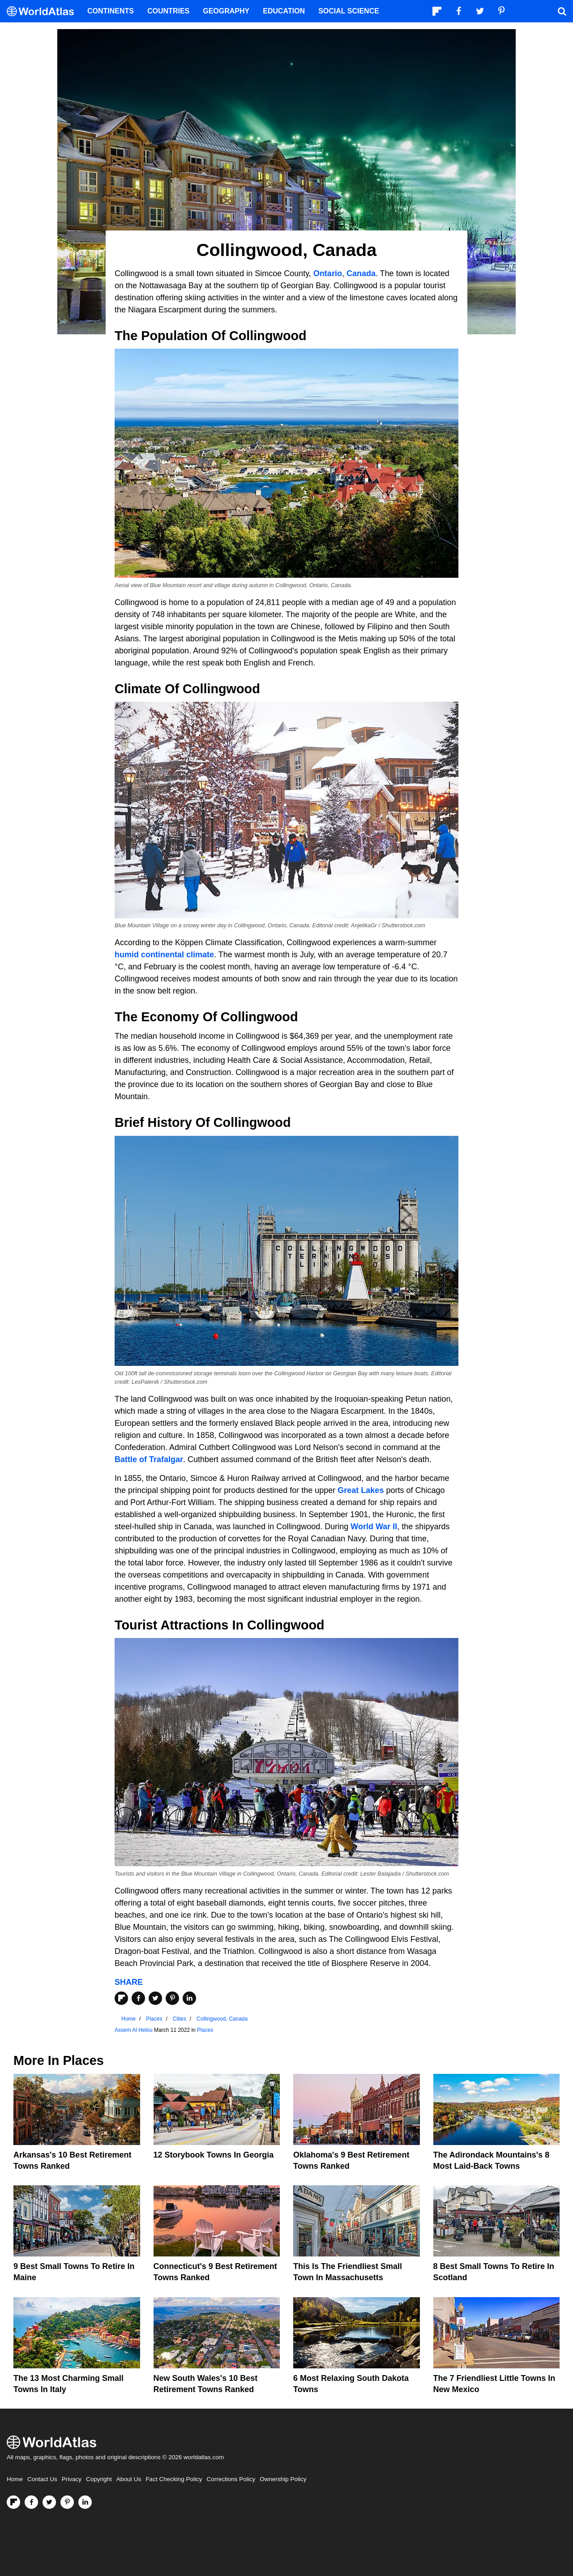 Image resolution: width=573 pixels, height=2576 pixels. Describe the element at coordinates (361, 273) in the screenshot. I see `Canada` at that location.